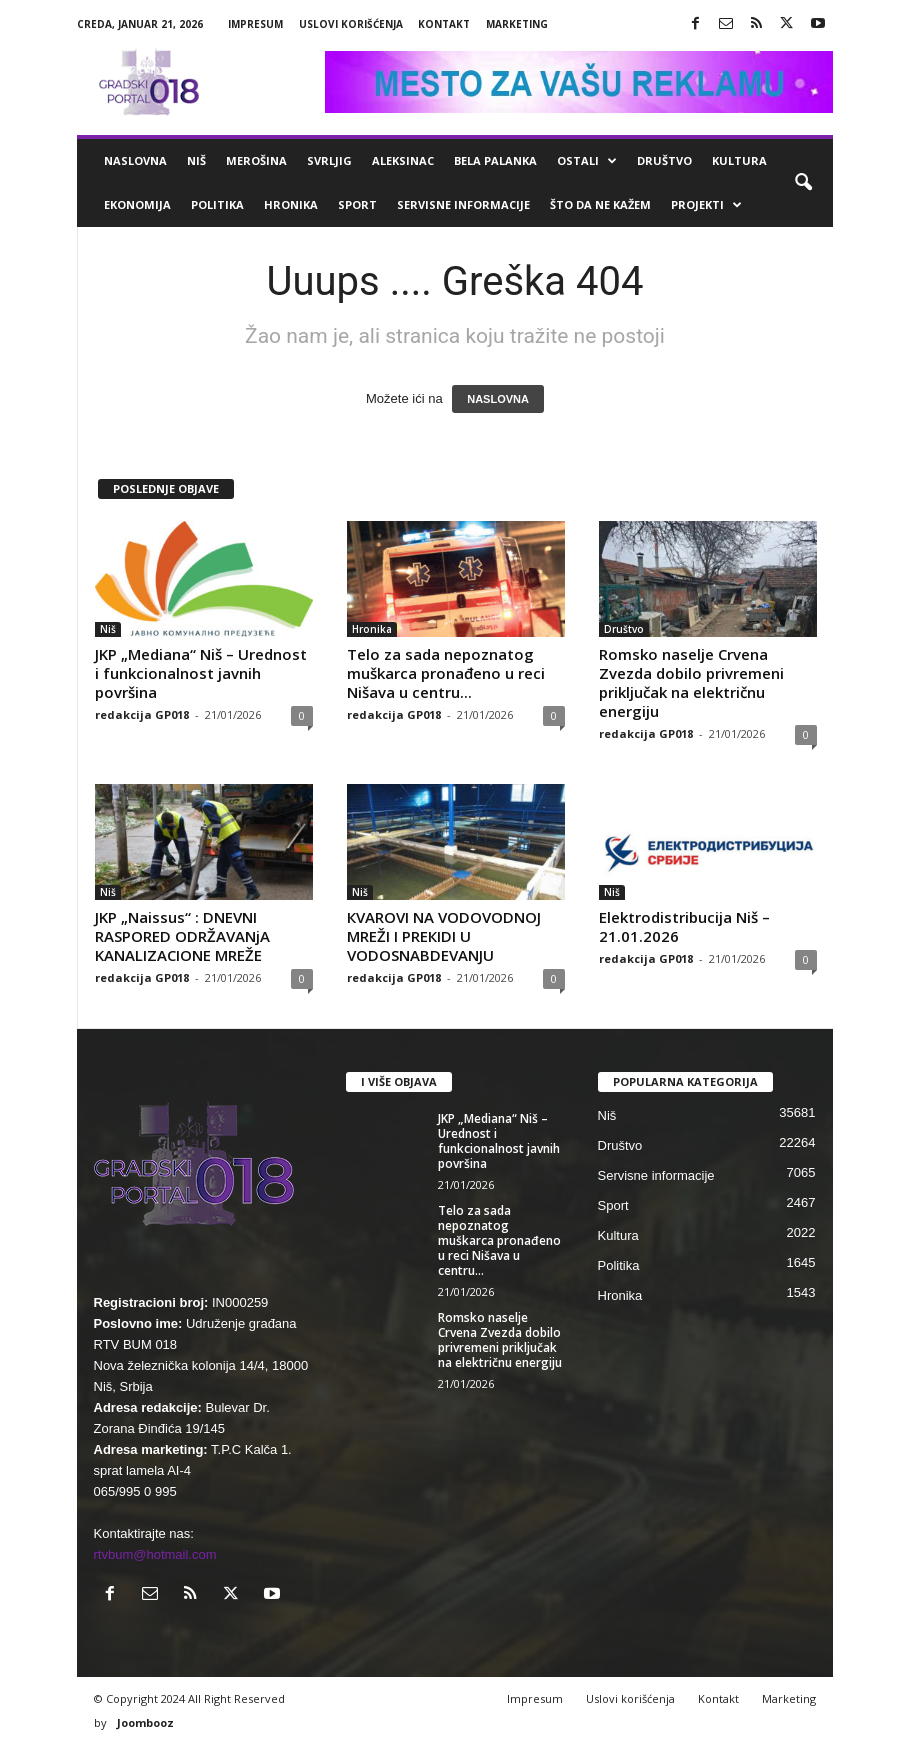 The width and height of the screenshot is (909, 1745). What do you see at coordinates (135, 160) in the screenshot?
I see `Naslovna` at bounding box center [135, 160].